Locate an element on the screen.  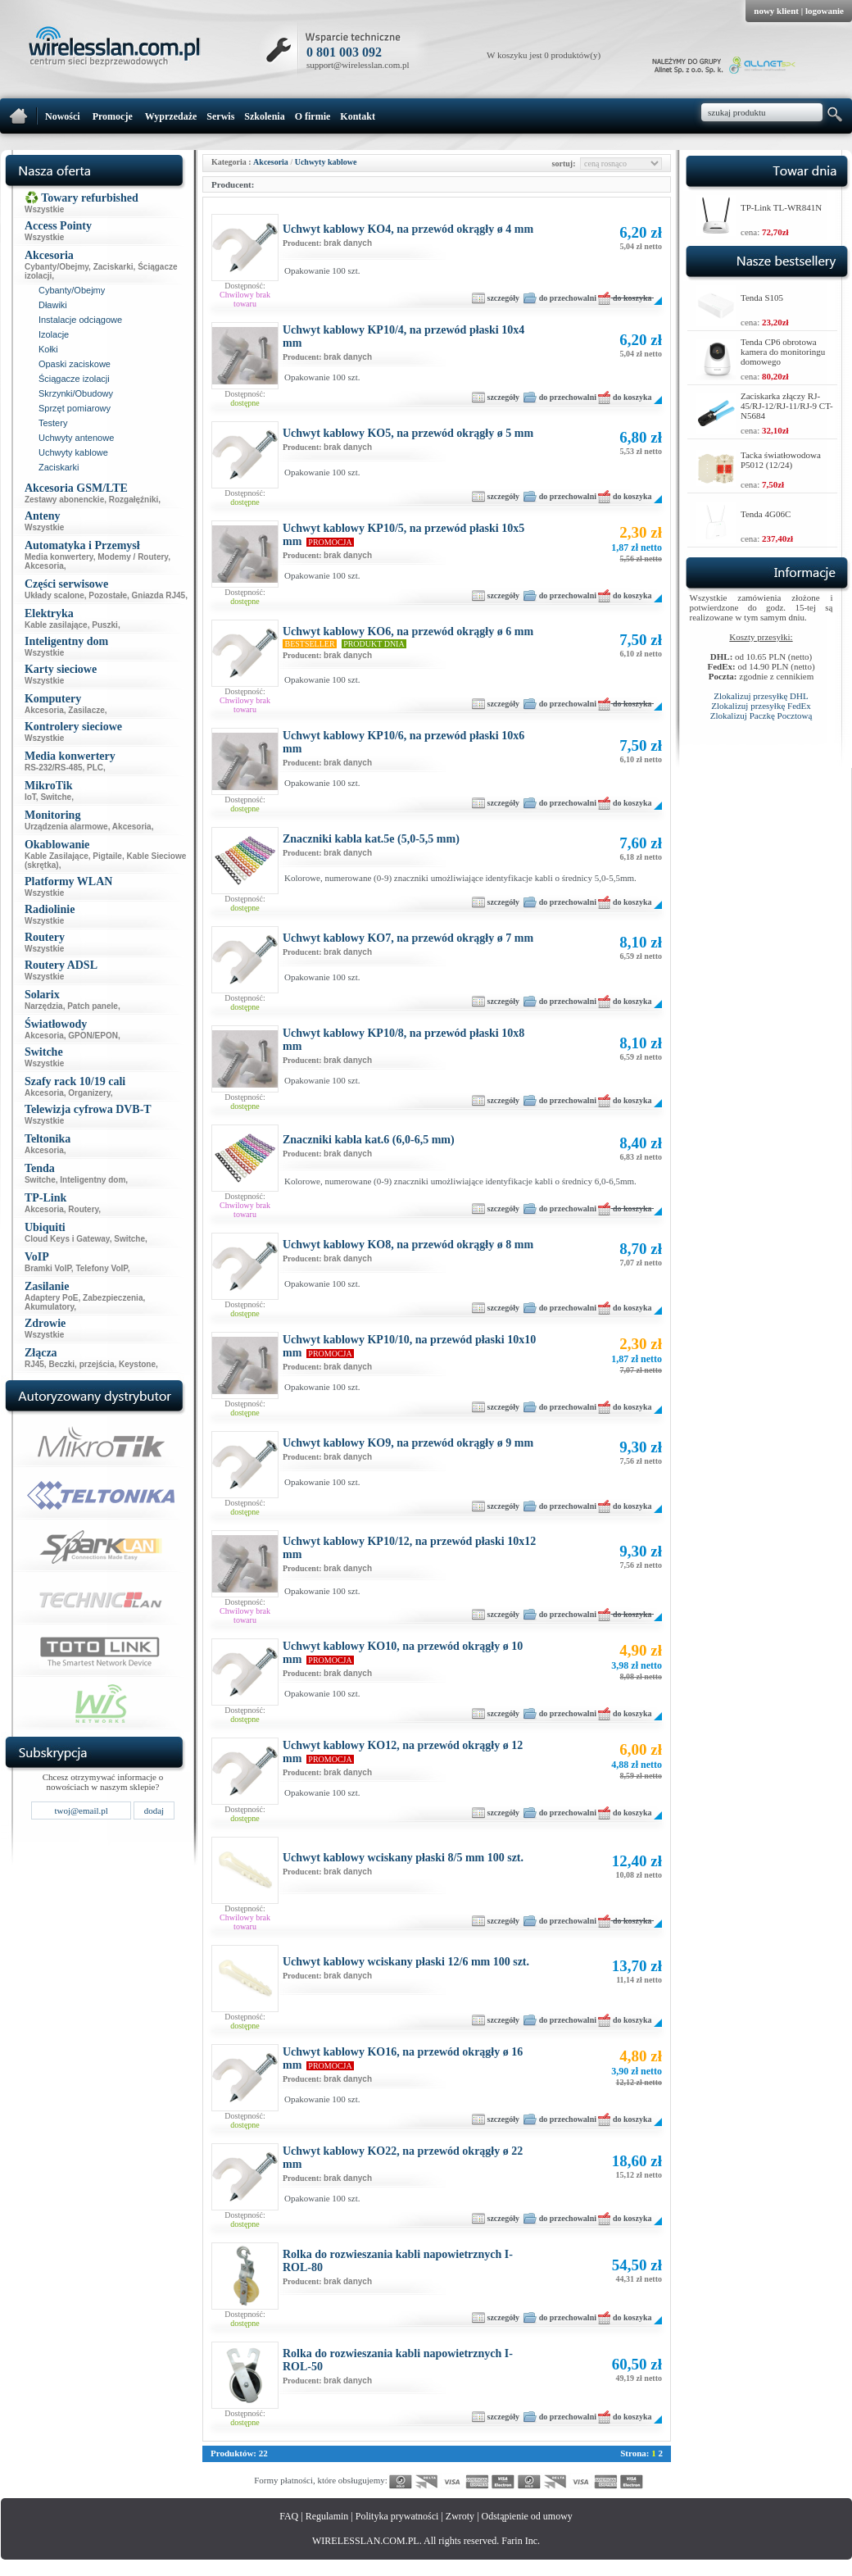
Testery is located at coordinates (53, 423).